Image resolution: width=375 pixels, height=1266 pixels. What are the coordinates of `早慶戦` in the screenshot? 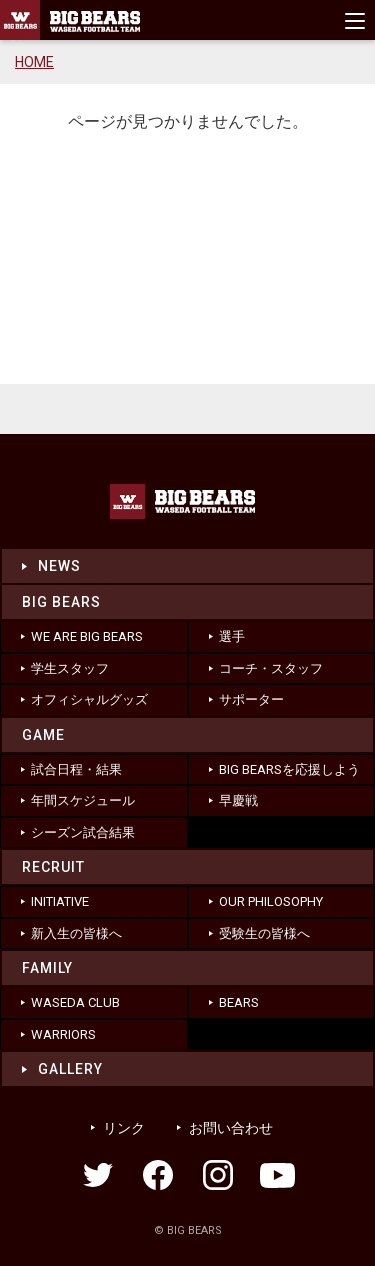 It's located at (238, 800).